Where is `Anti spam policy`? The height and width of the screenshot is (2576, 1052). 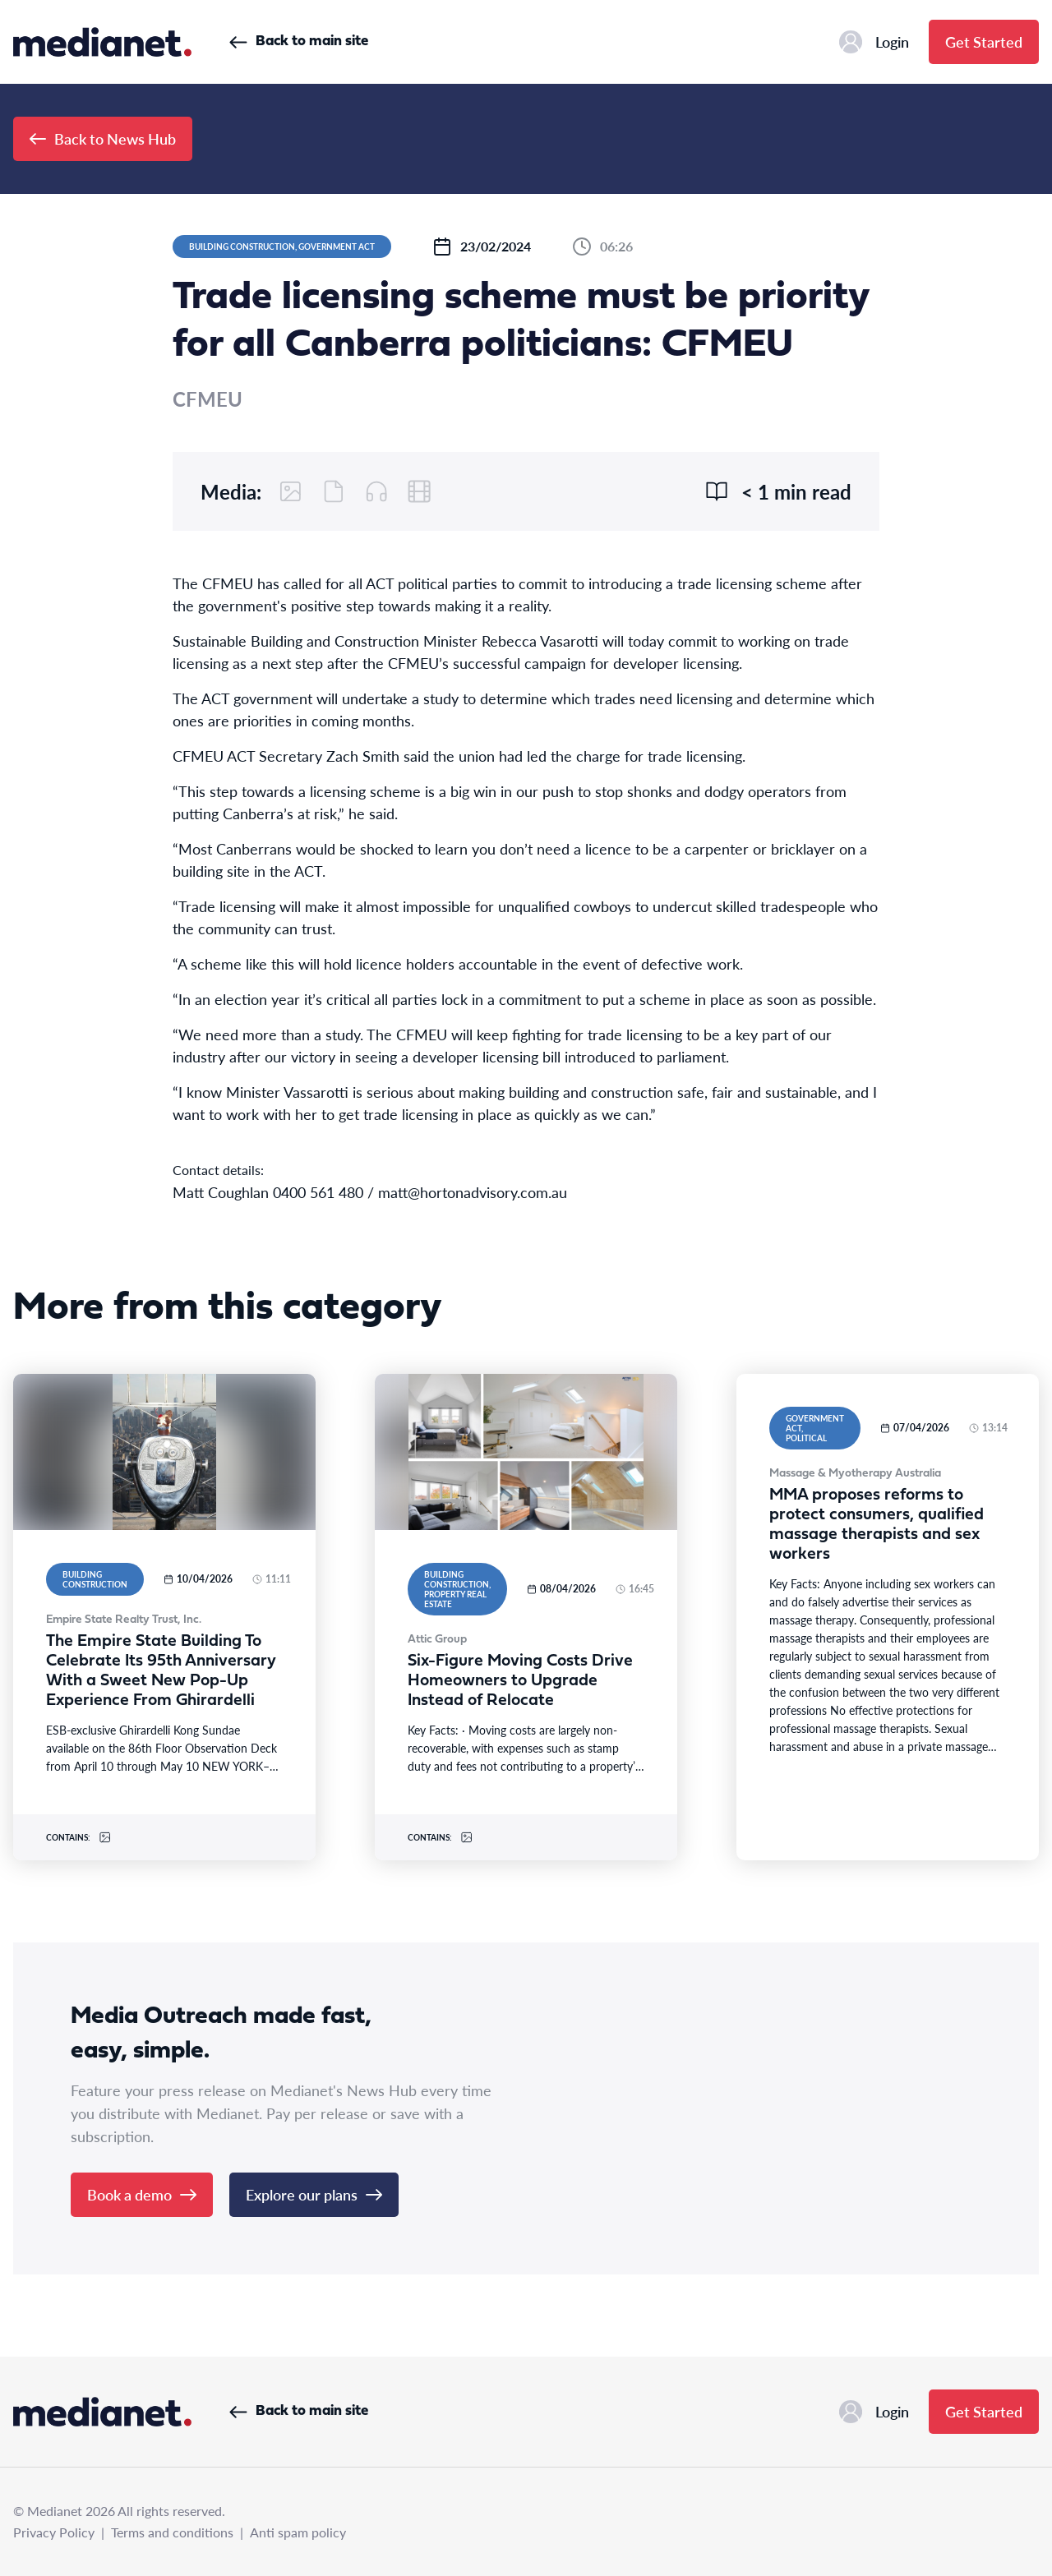
Anti spam policy is located at coordinates (298, 2532).